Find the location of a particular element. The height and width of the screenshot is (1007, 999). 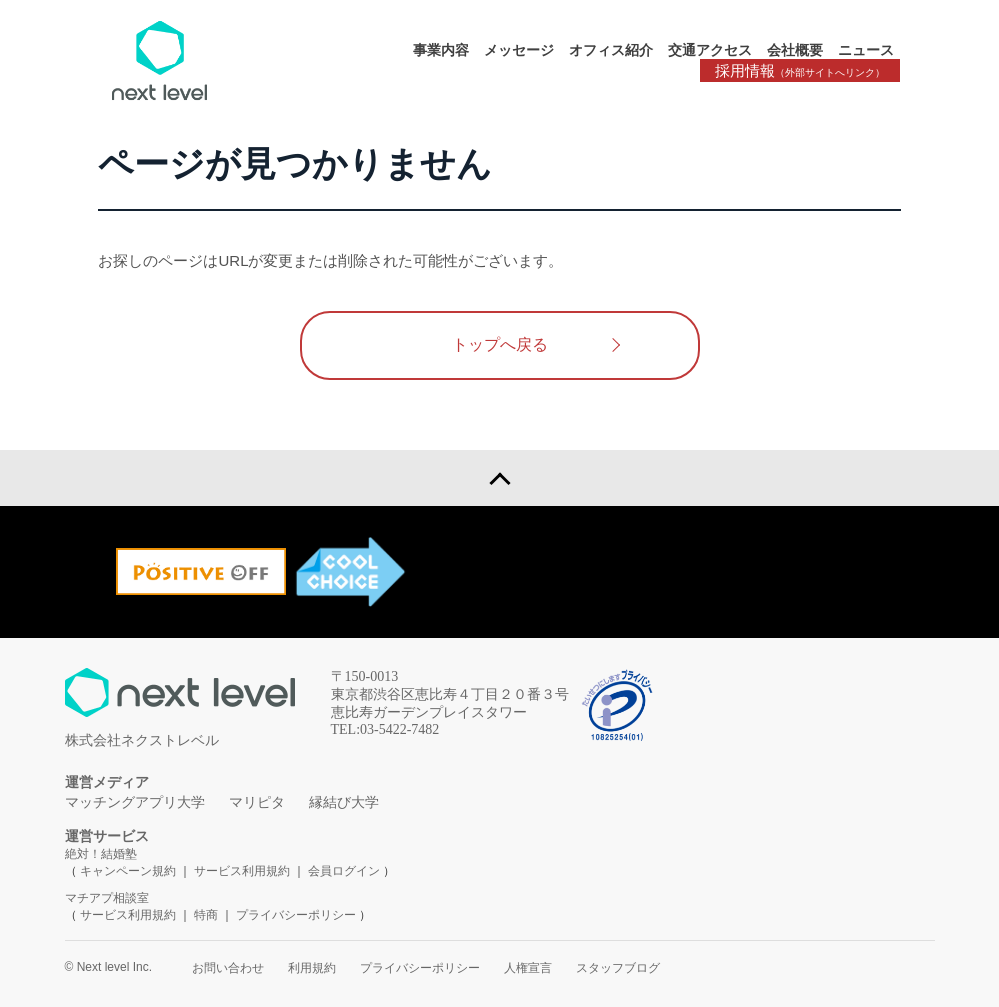

マリピタ is located at coordinates (257, 802).